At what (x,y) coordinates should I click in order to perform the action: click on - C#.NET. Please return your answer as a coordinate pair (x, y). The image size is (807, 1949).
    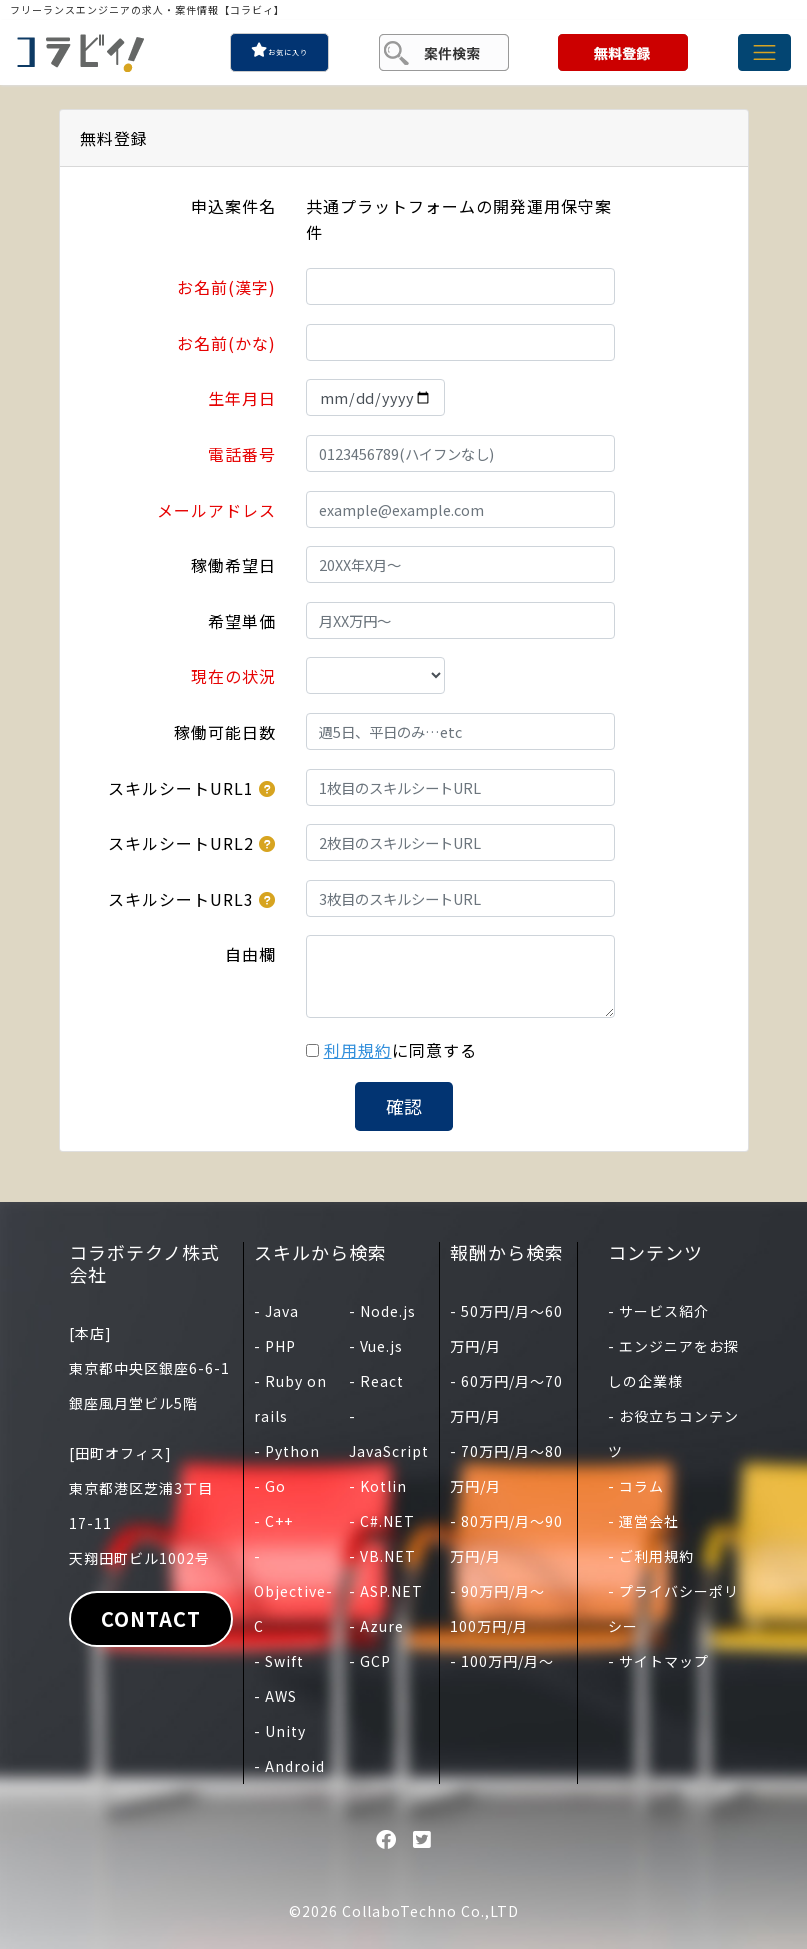
    Looking at the image, I should click on (382, 1521).